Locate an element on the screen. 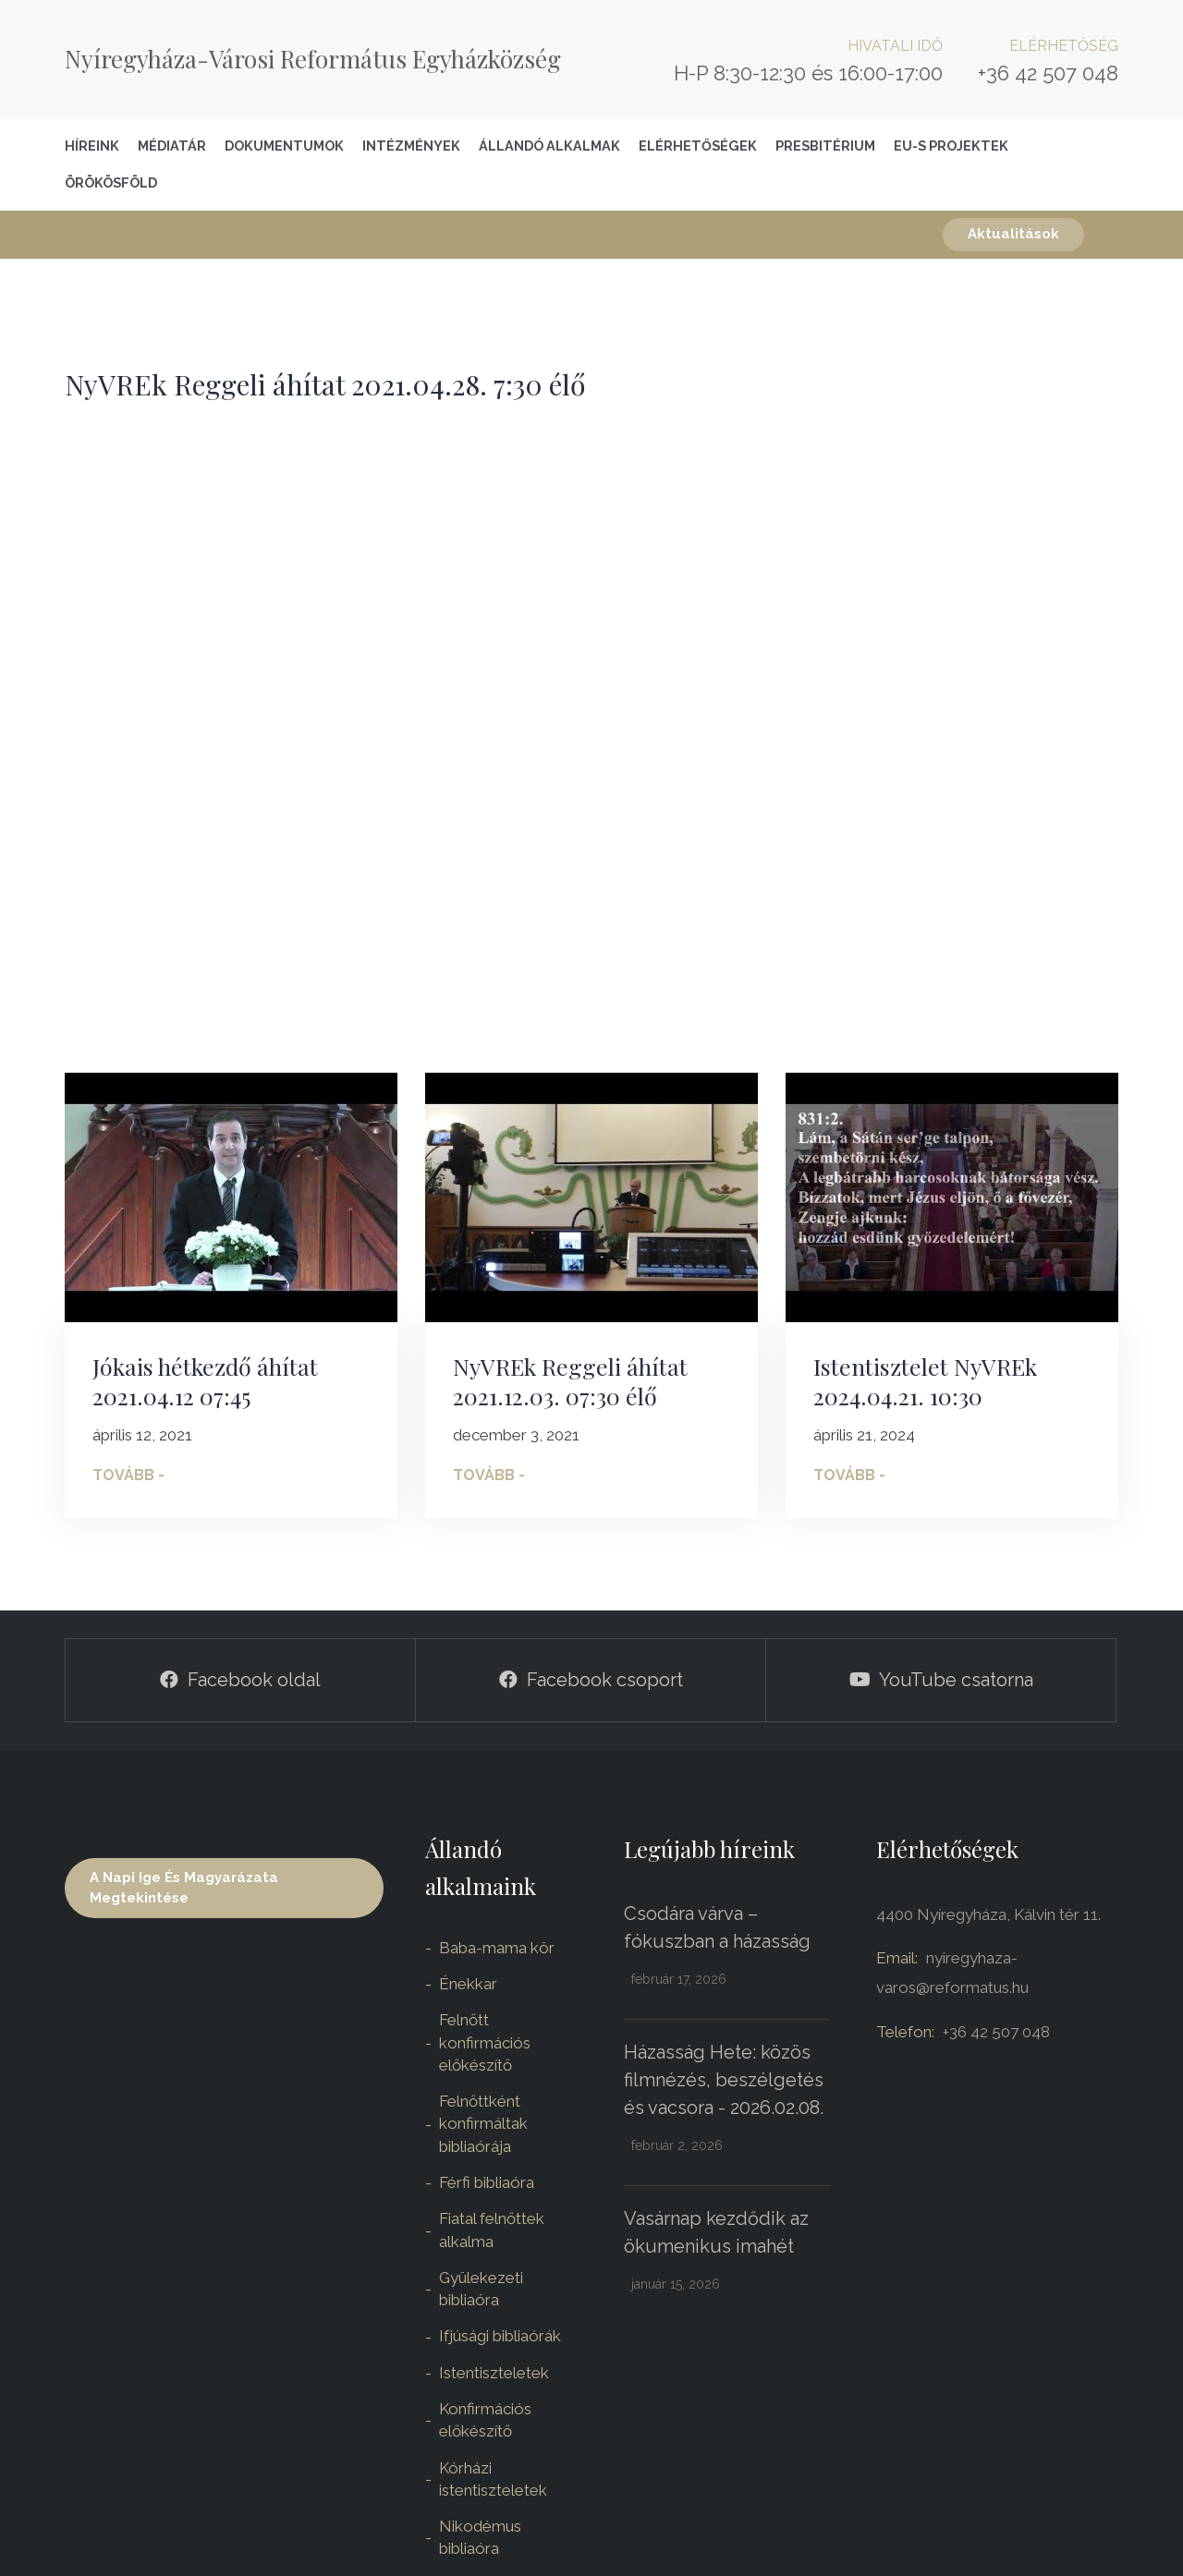 This screenshot has height=2576, width=1183. Dokumentumok is located at coordinates (284, 145).